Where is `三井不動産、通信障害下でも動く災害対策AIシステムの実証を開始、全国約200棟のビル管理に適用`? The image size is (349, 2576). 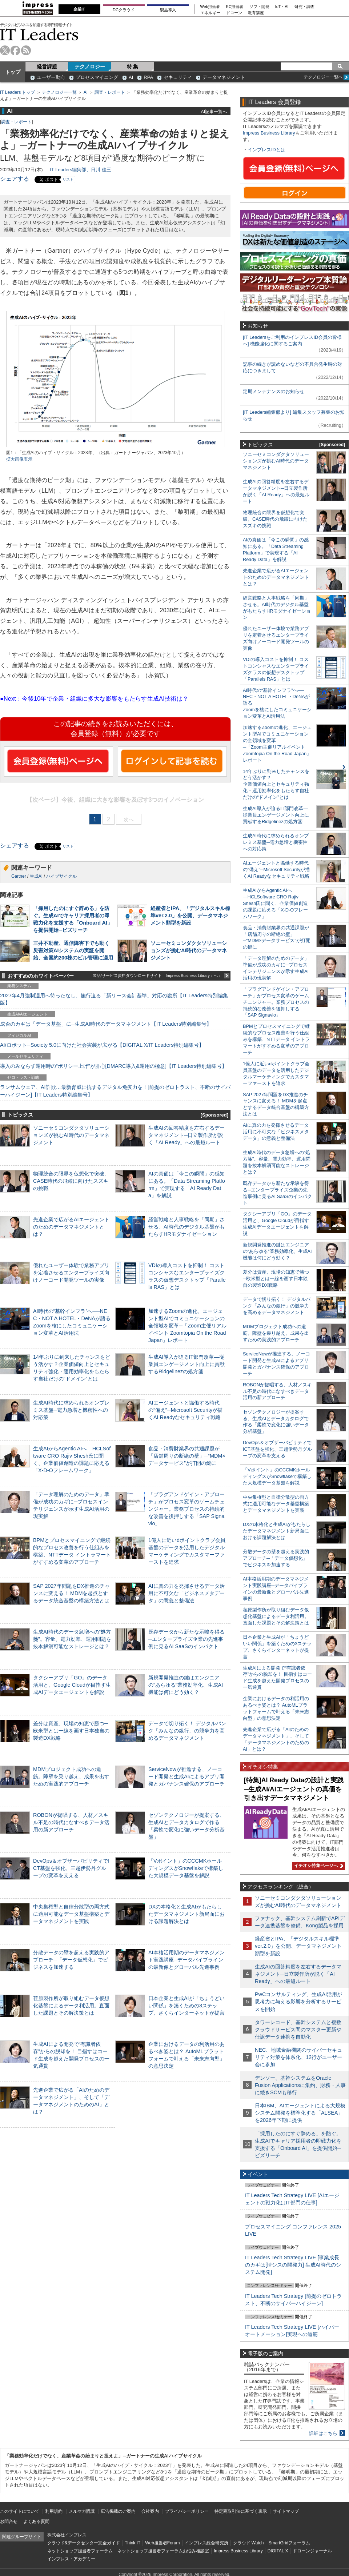
三井不動産、通信障害下でも動く災害対策AIシステムの実証を開始、全国約200棟のビル管理に適用 is located at coordinates (73, 950).